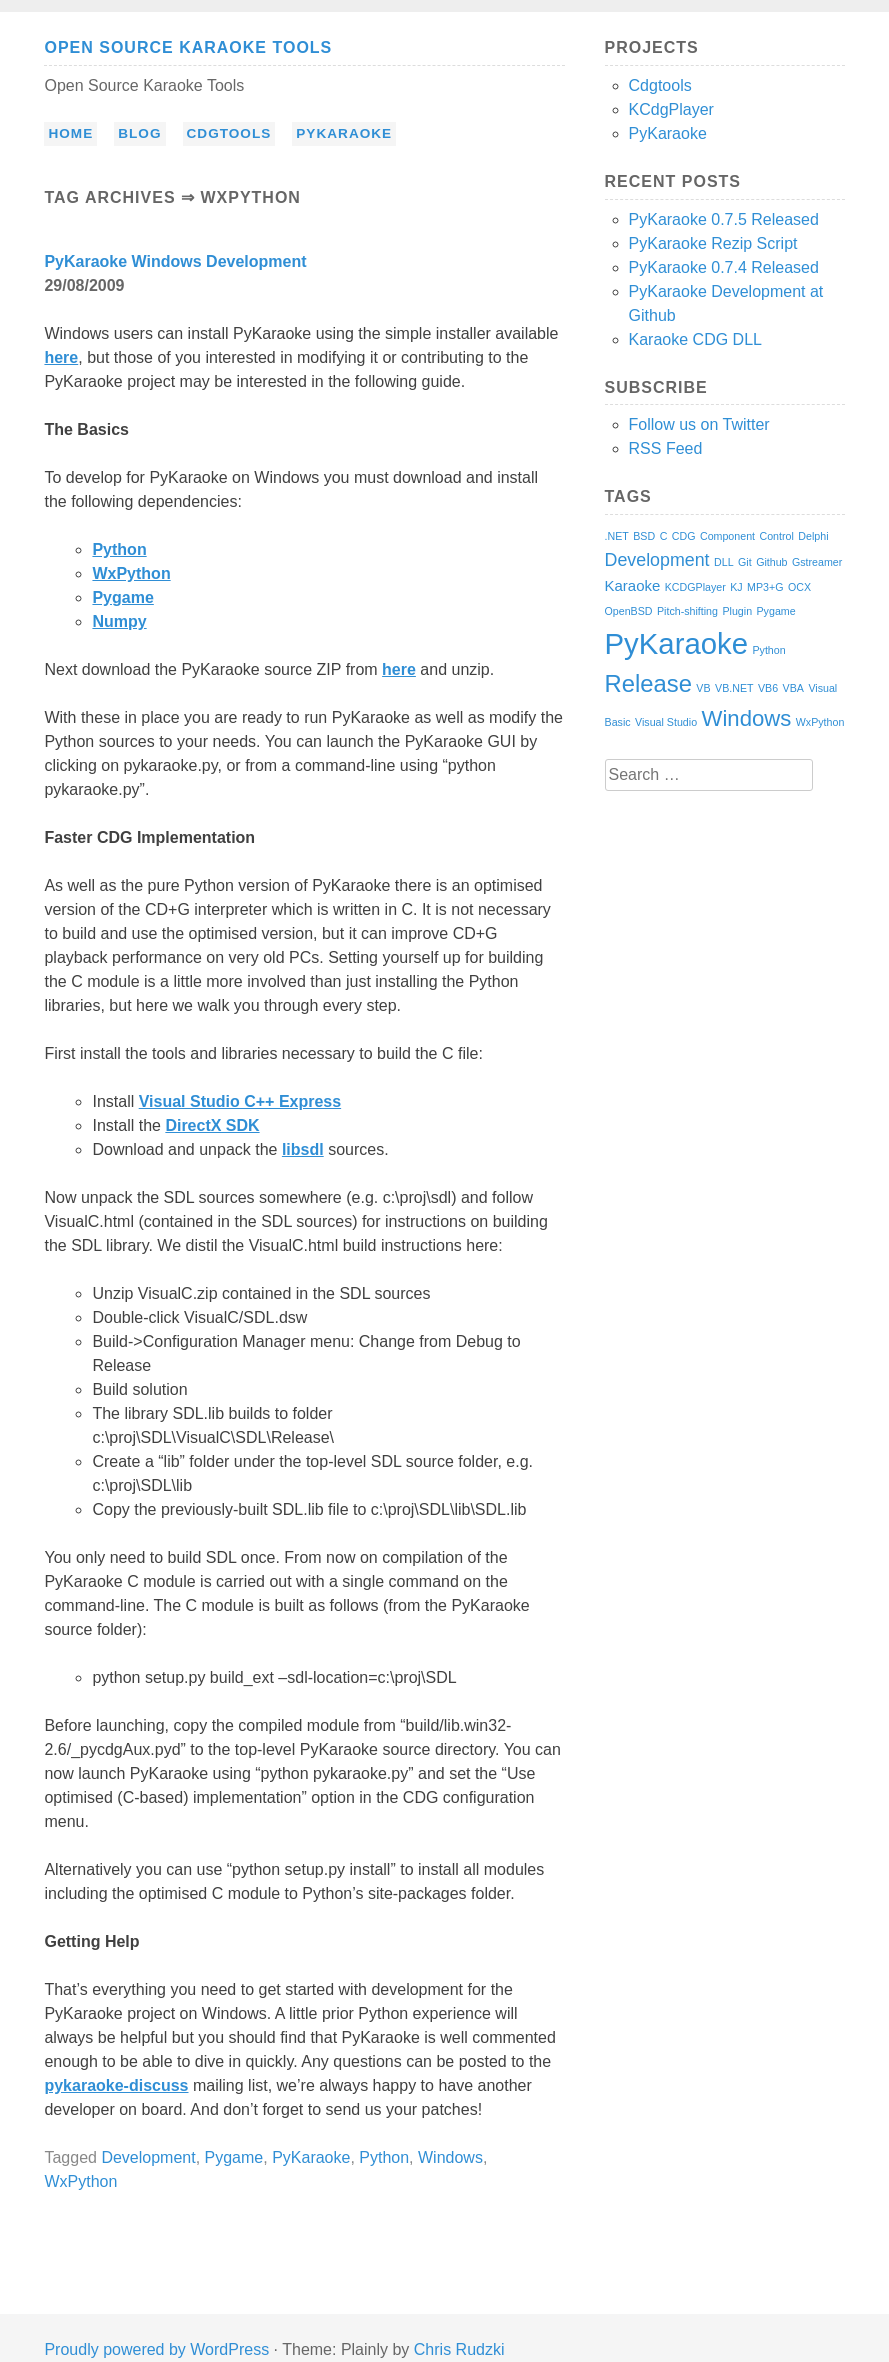  I want to click on VBA, so click(793, 688).